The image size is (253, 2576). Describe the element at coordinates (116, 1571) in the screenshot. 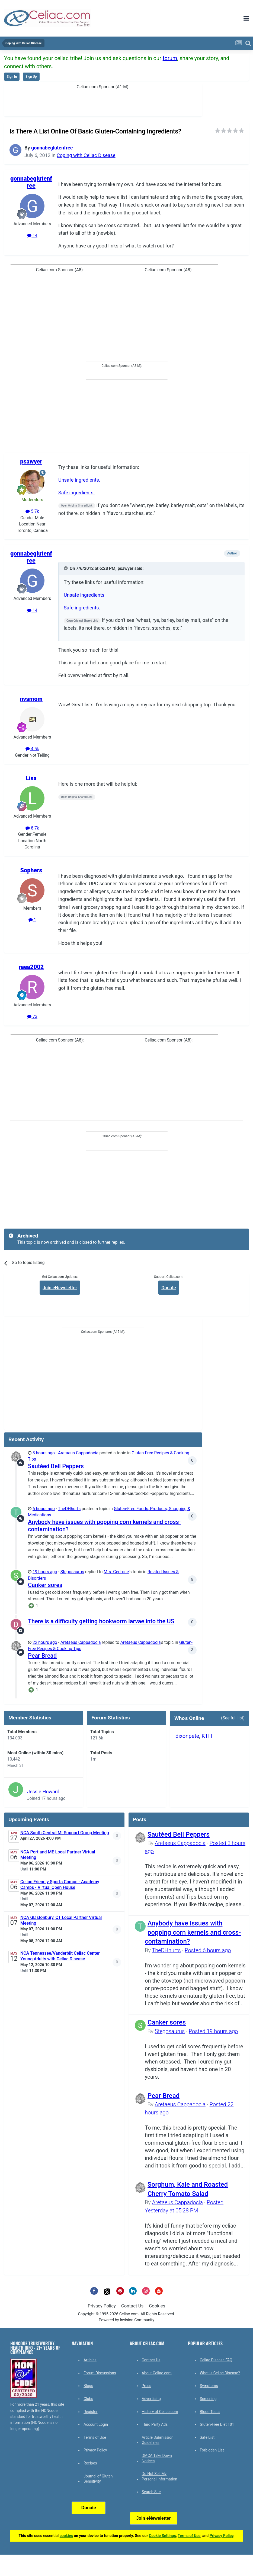

I see `Mrs. Cedrone` at that location.